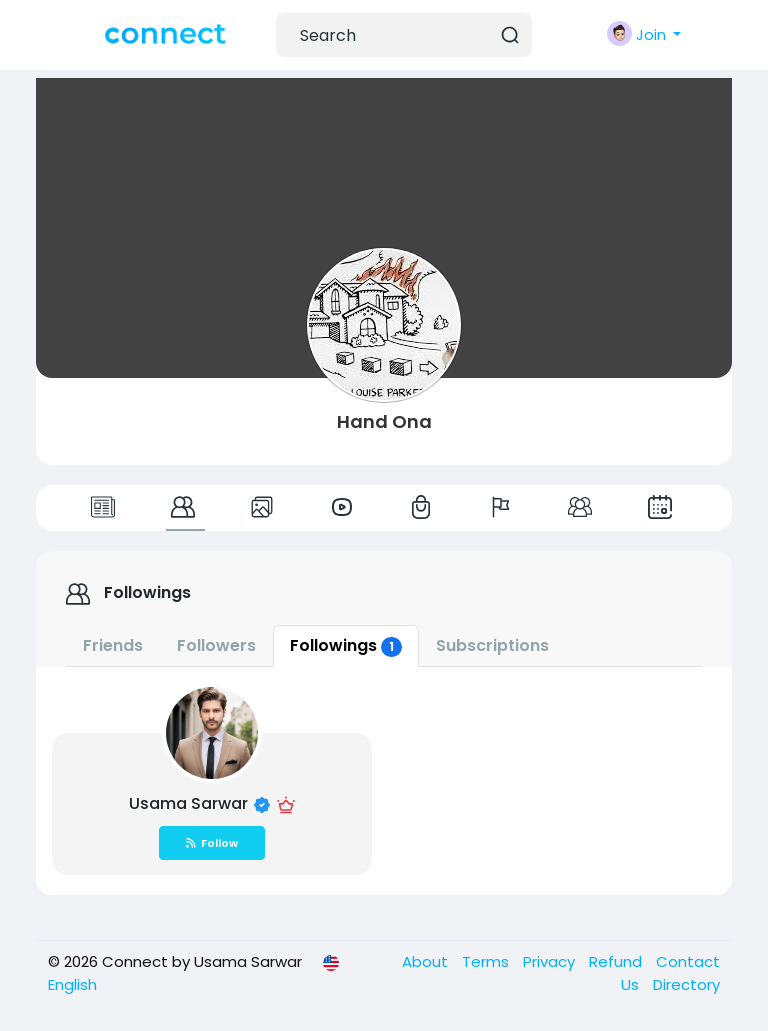 This screenshot has width=768, height=1031. I want to click on Hand Ona, so click(384, 421).